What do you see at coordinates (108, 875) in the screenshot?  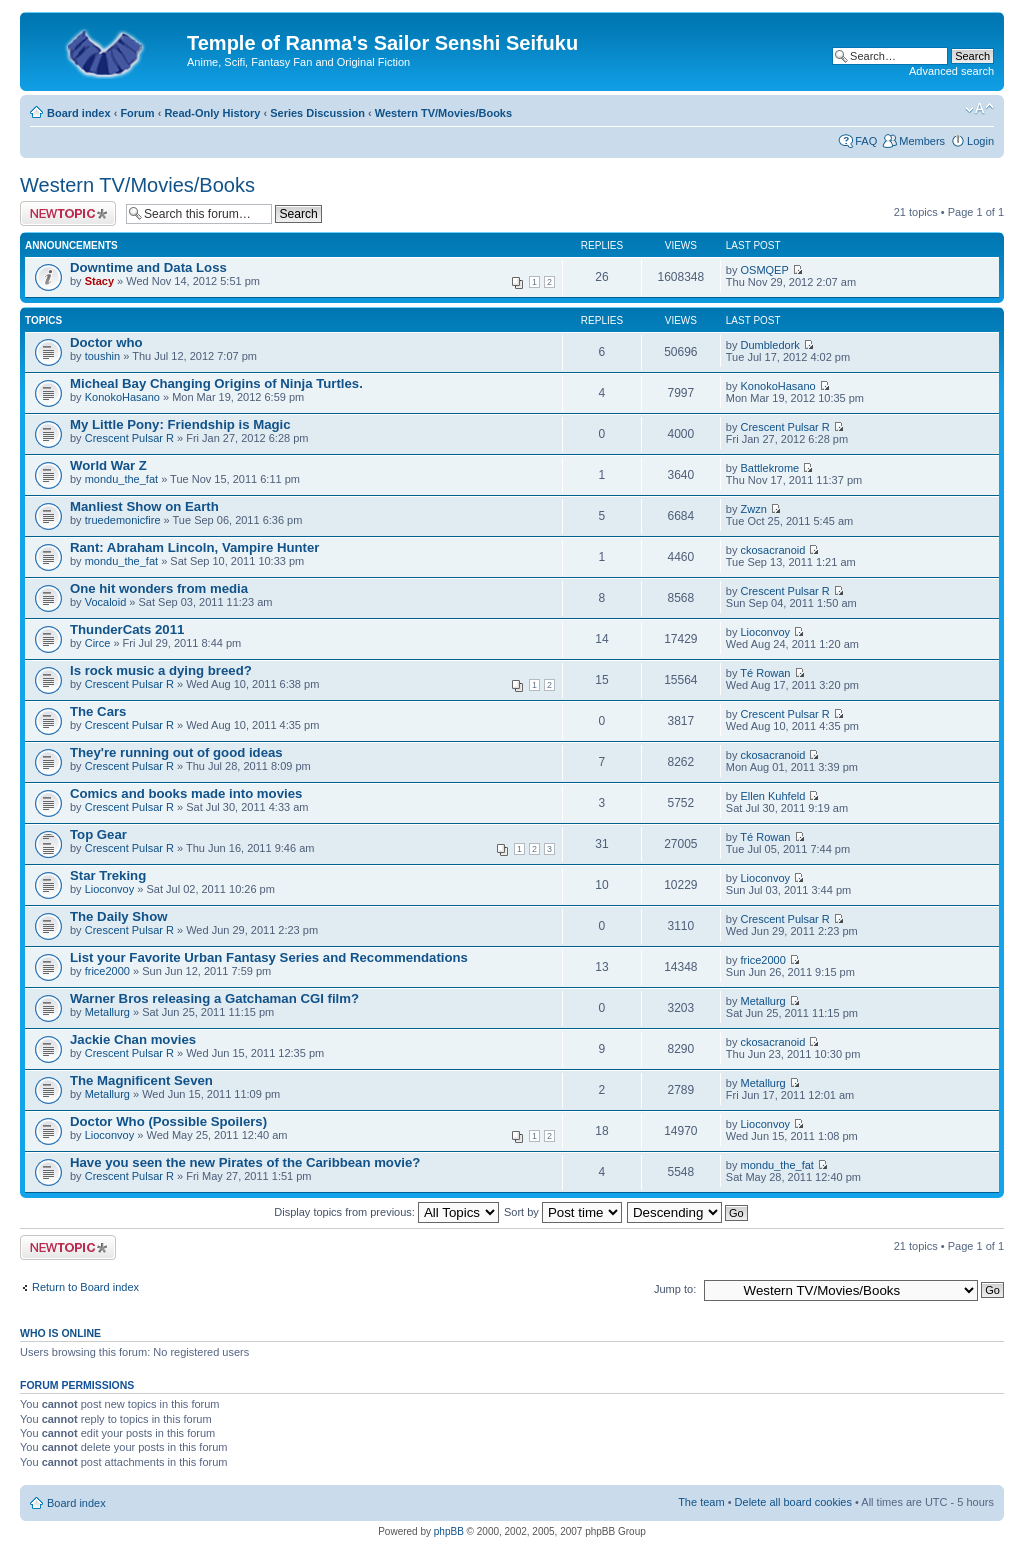 I see `Star Treking` at bounding box center [108, 875].